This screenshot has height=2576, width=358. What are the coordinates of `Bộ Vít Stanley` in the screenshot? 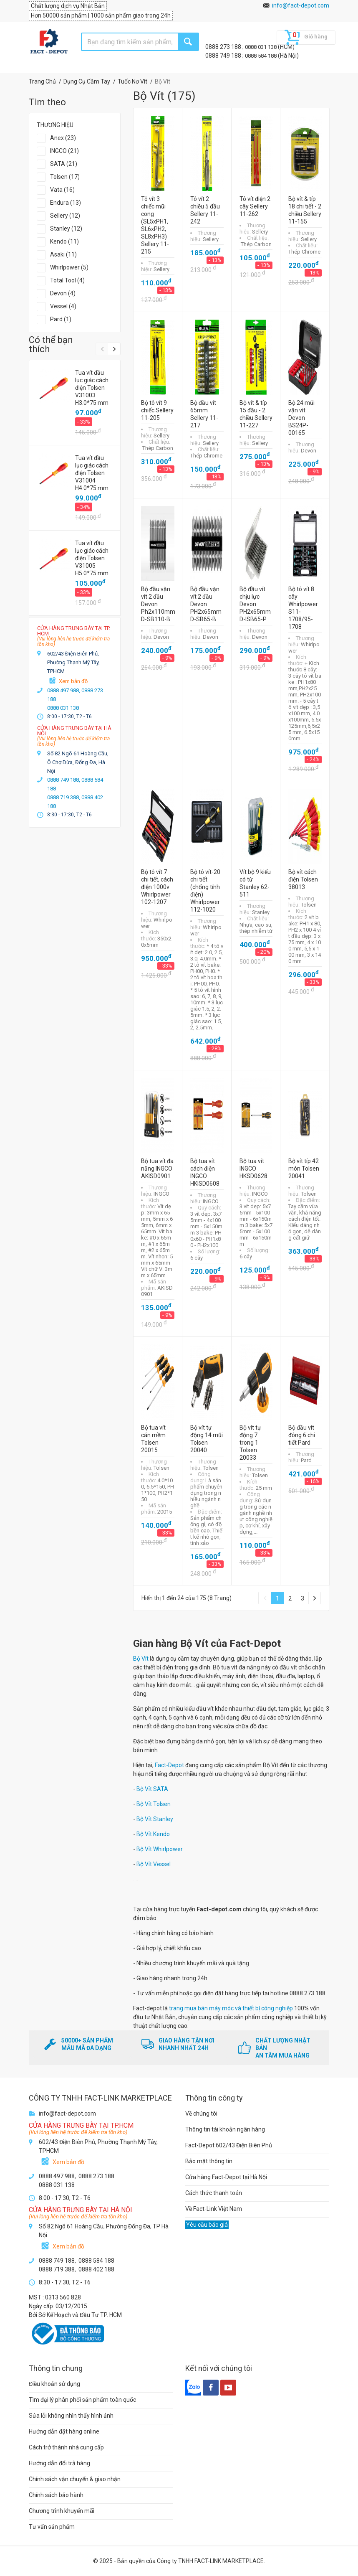 It's located at (154, 1819).